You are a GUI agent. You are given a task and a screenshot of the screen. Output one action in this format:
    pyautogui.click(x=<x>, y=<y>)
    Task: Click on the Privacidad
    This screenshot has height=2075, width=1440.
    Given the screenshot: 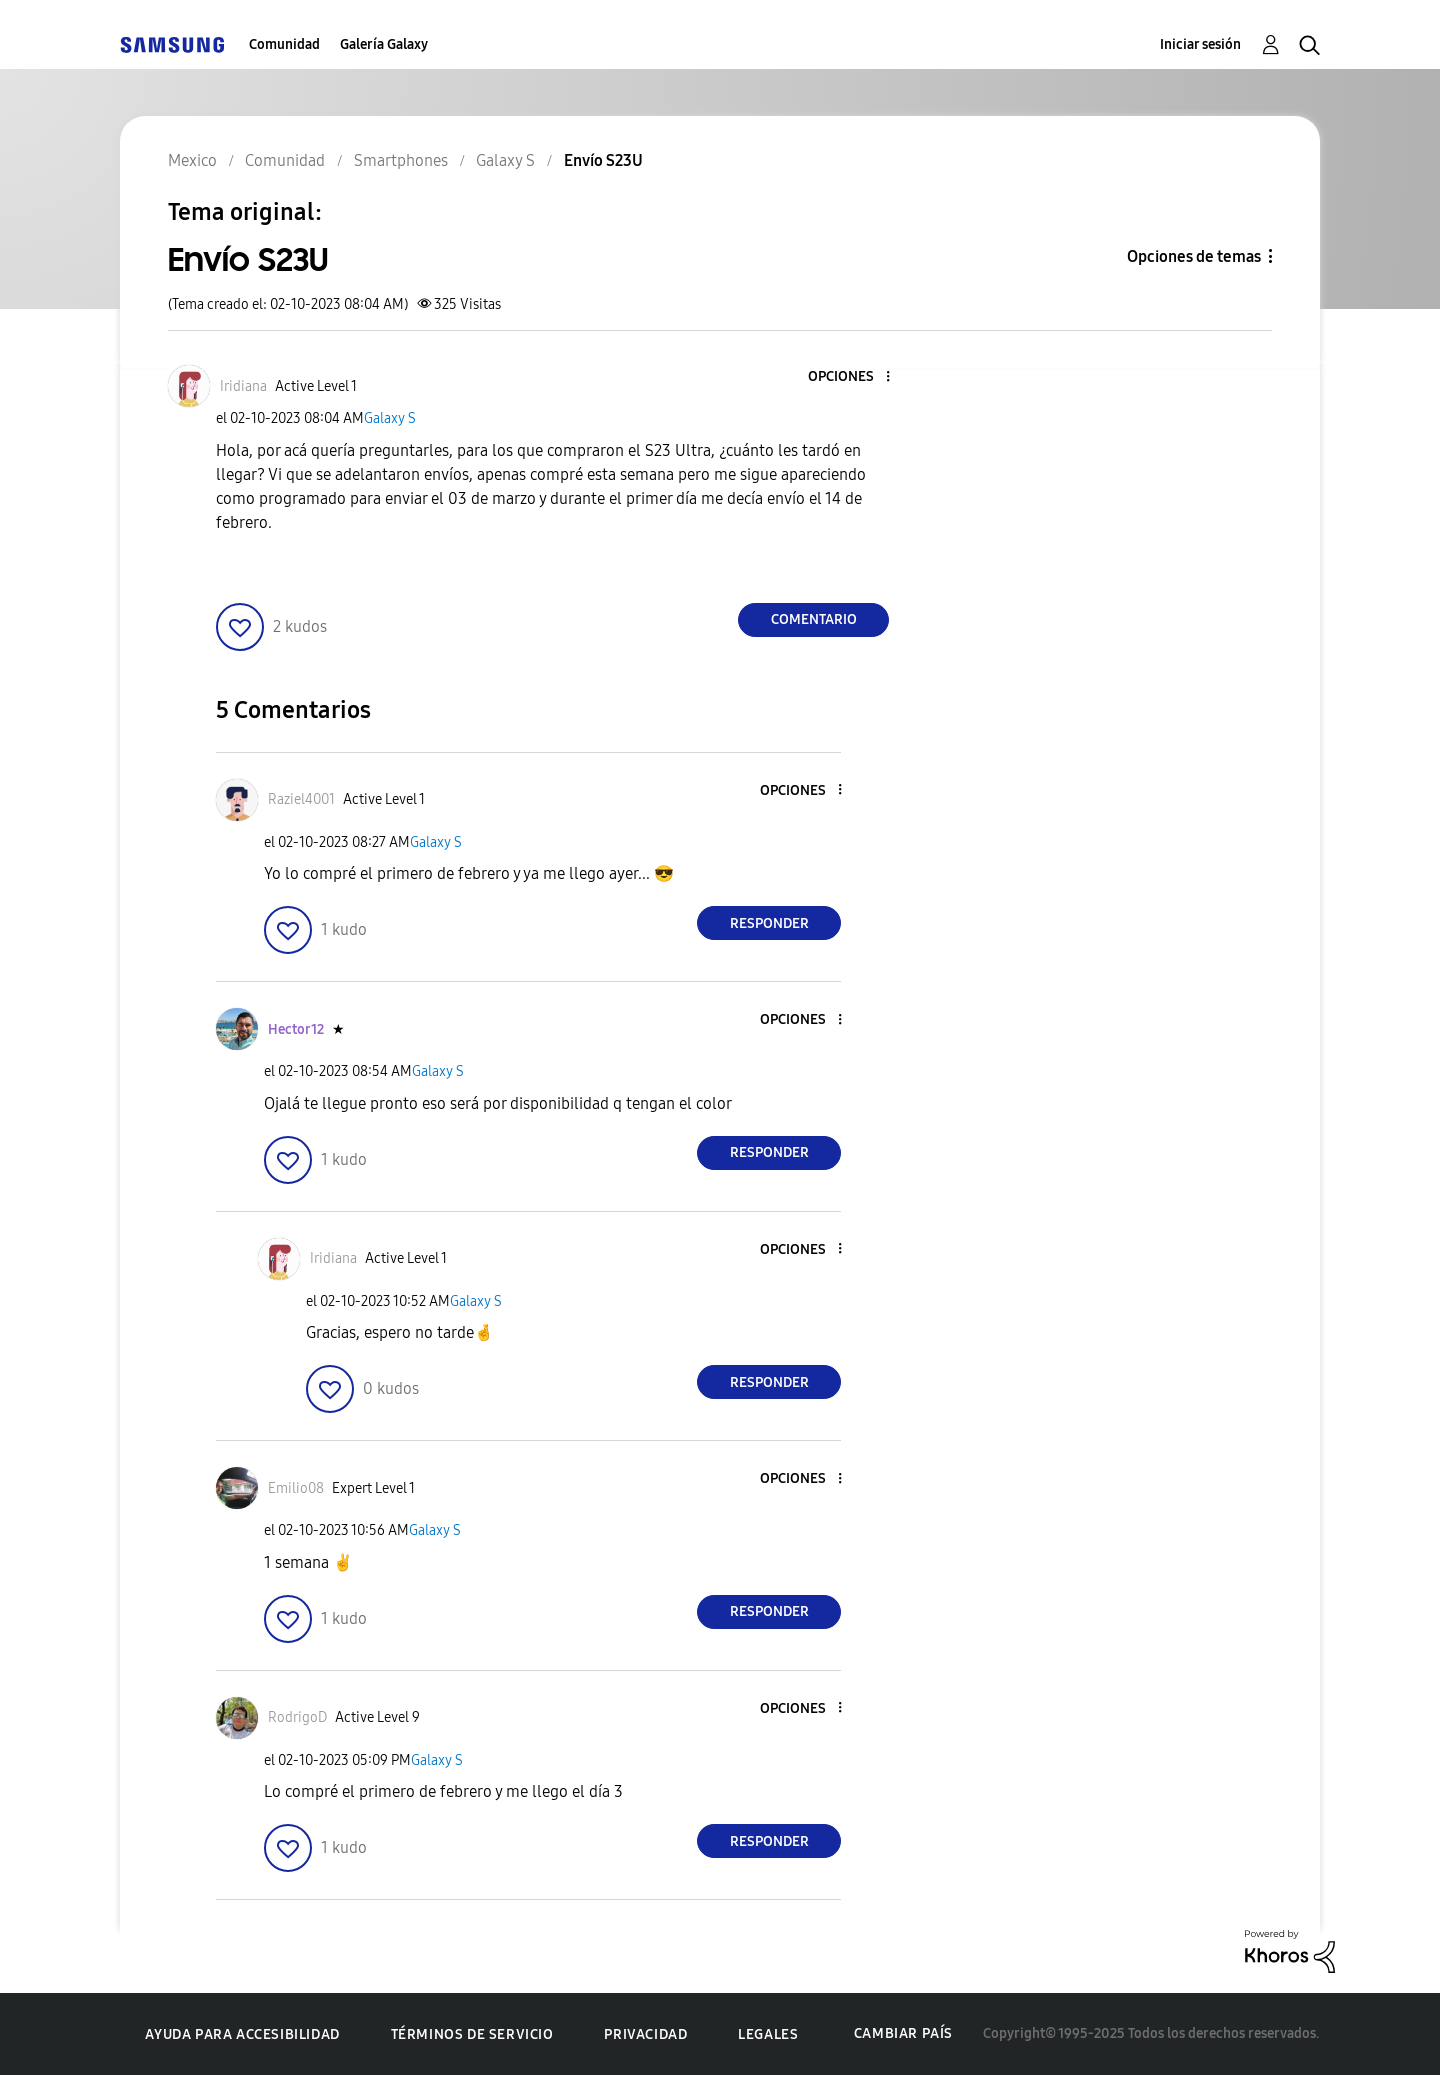 What is the action you would take?
    pyautogui.click(x=645, y=2034)
    